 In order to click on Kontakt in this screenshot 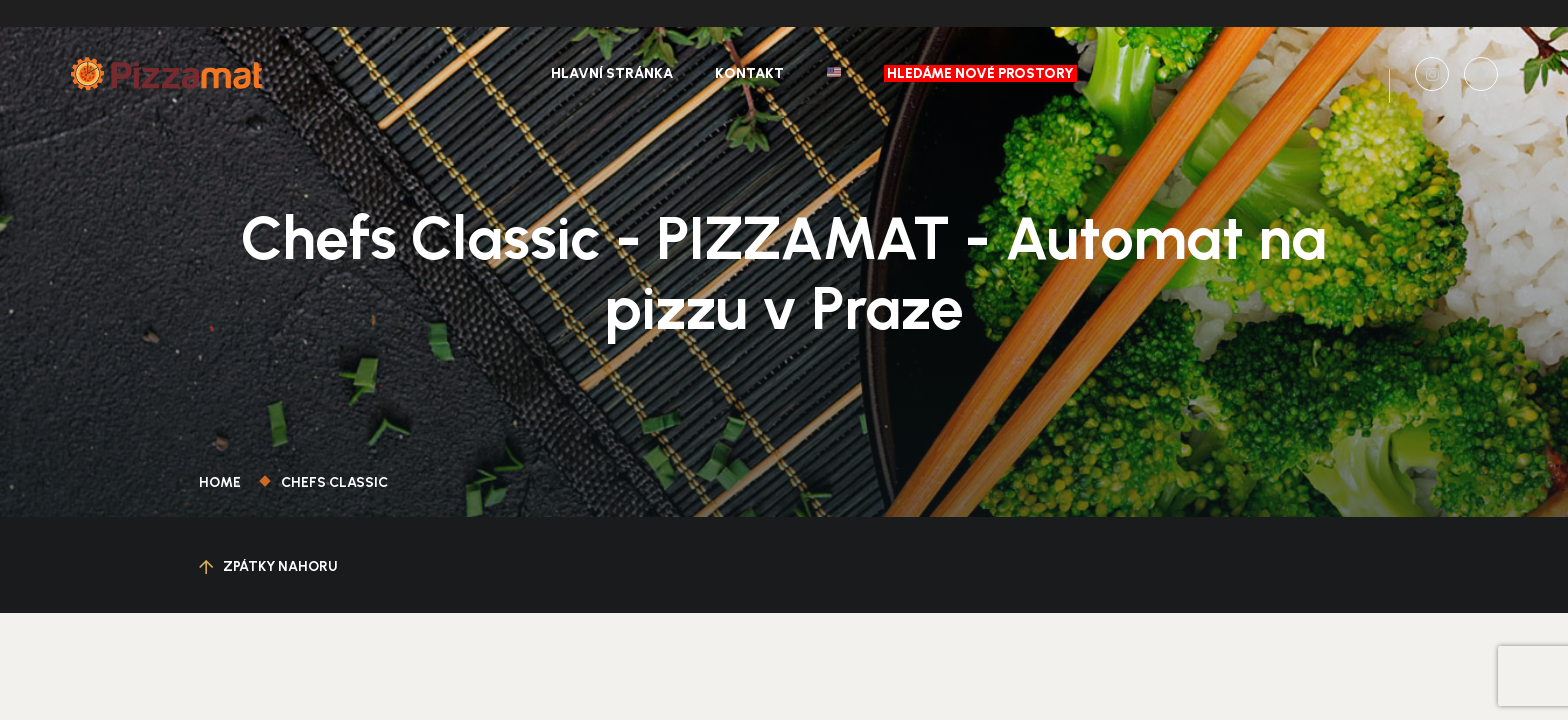, I will do `click(749, 73)`.